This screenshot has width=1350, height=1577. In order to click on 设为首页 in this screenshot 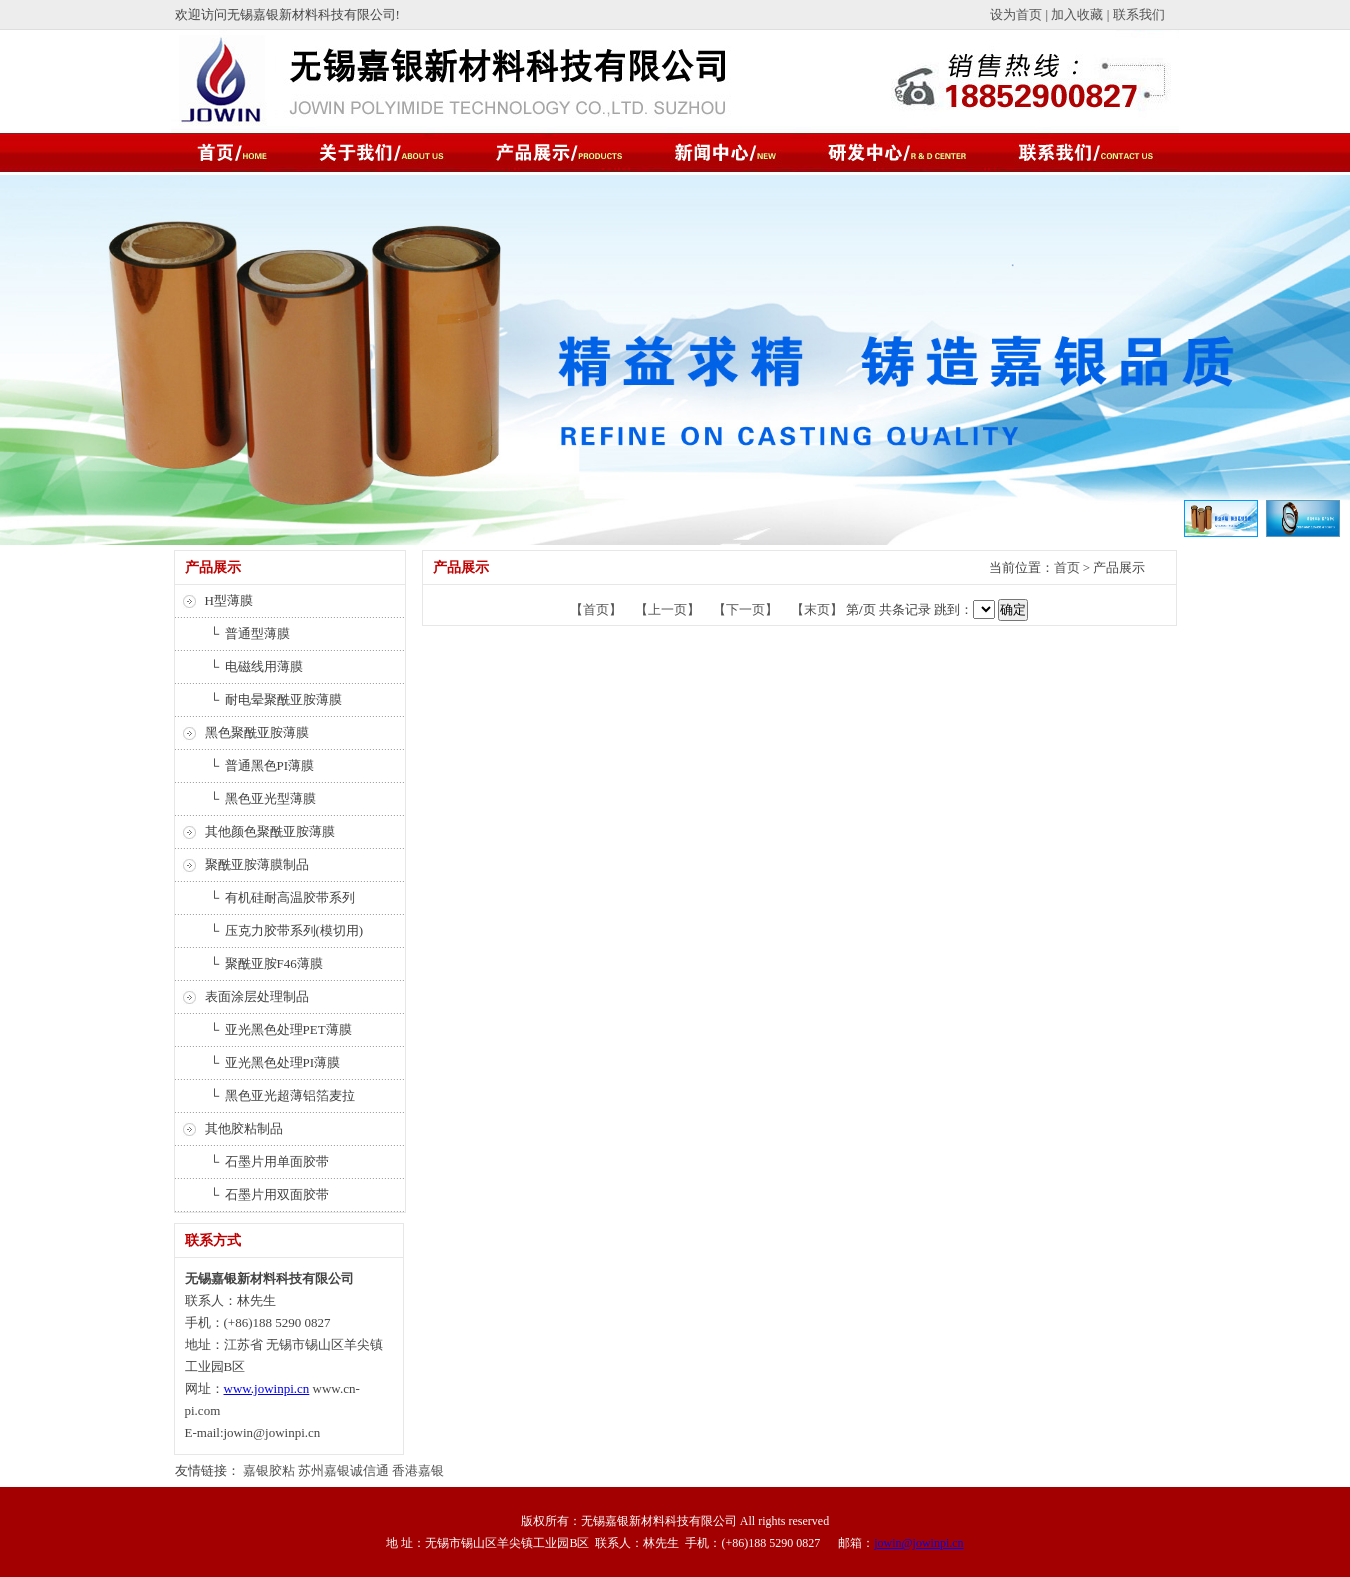, I will do `click(1016, 14)`.